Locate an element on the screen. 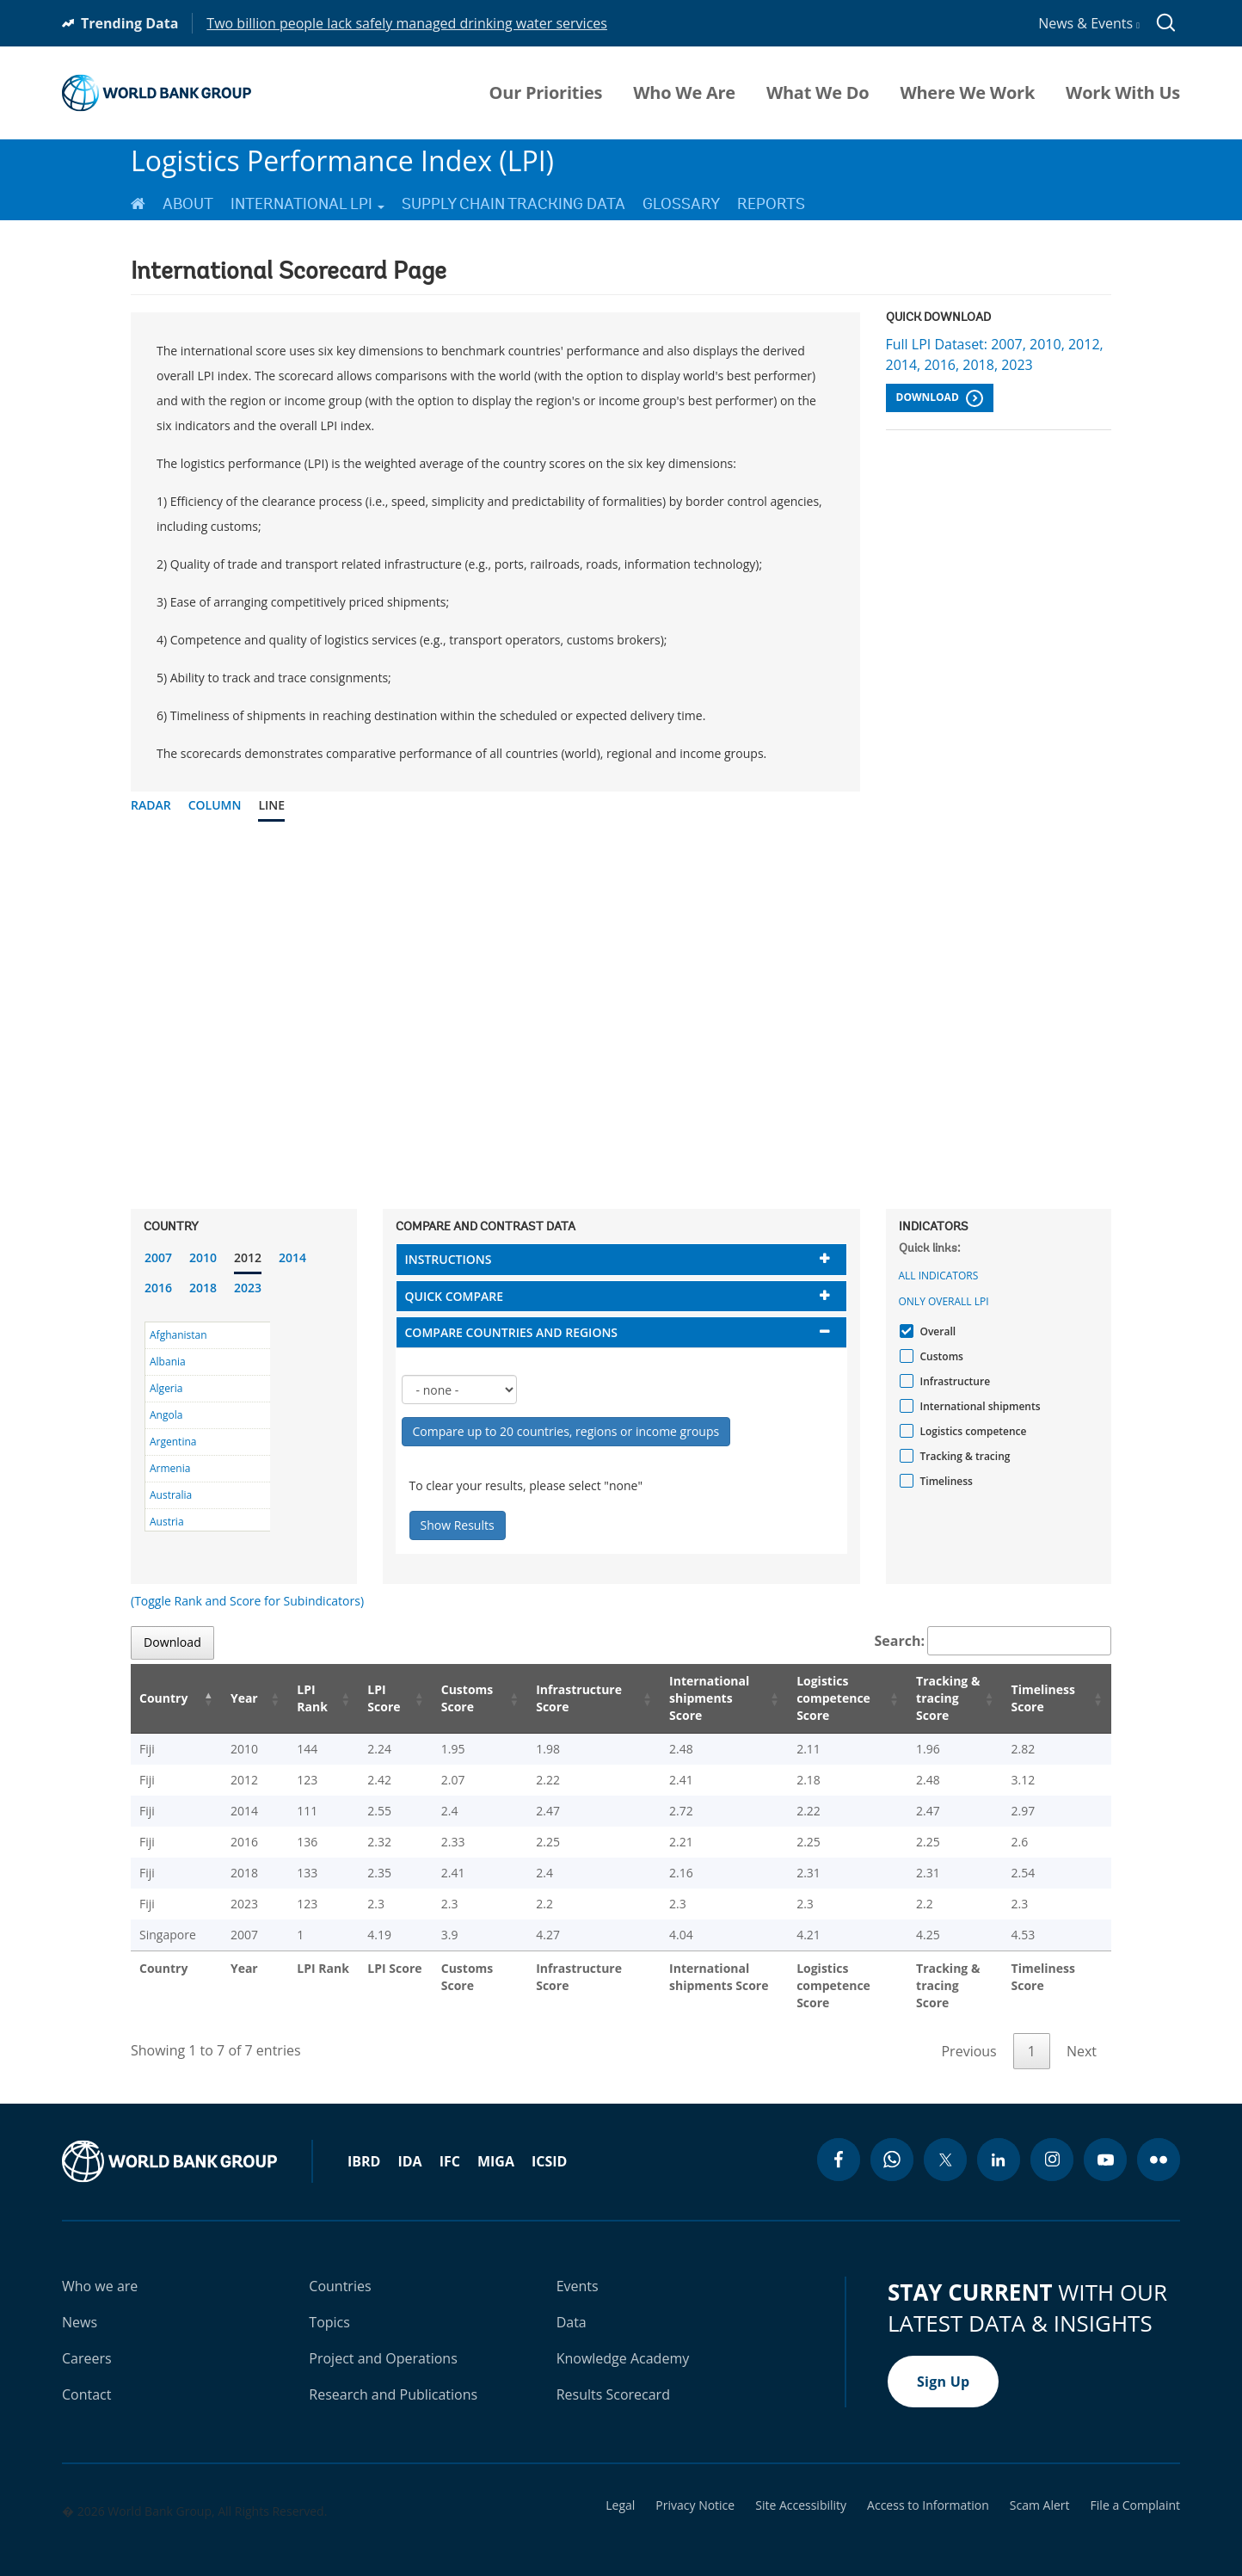 This screenshot has height=2576, width=1242. Angola is located at coordinates (166, 1415).